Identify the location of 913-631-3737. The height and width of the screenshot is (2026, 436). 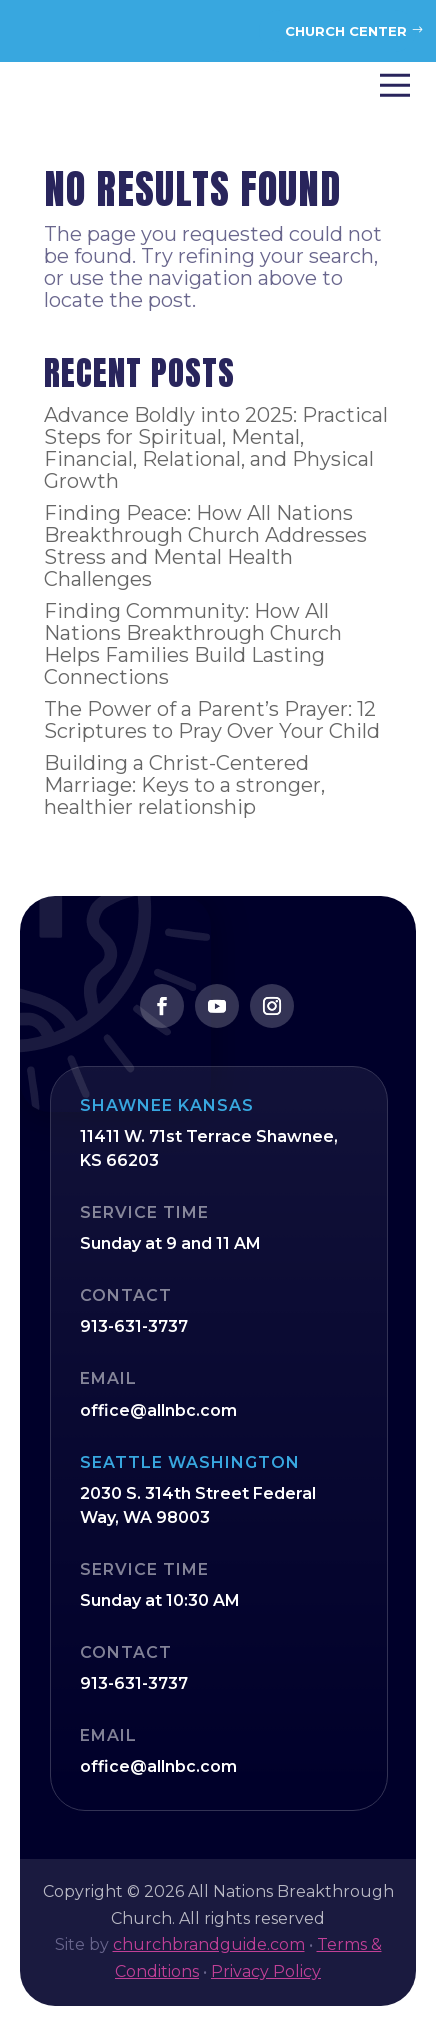
(134, 1326).